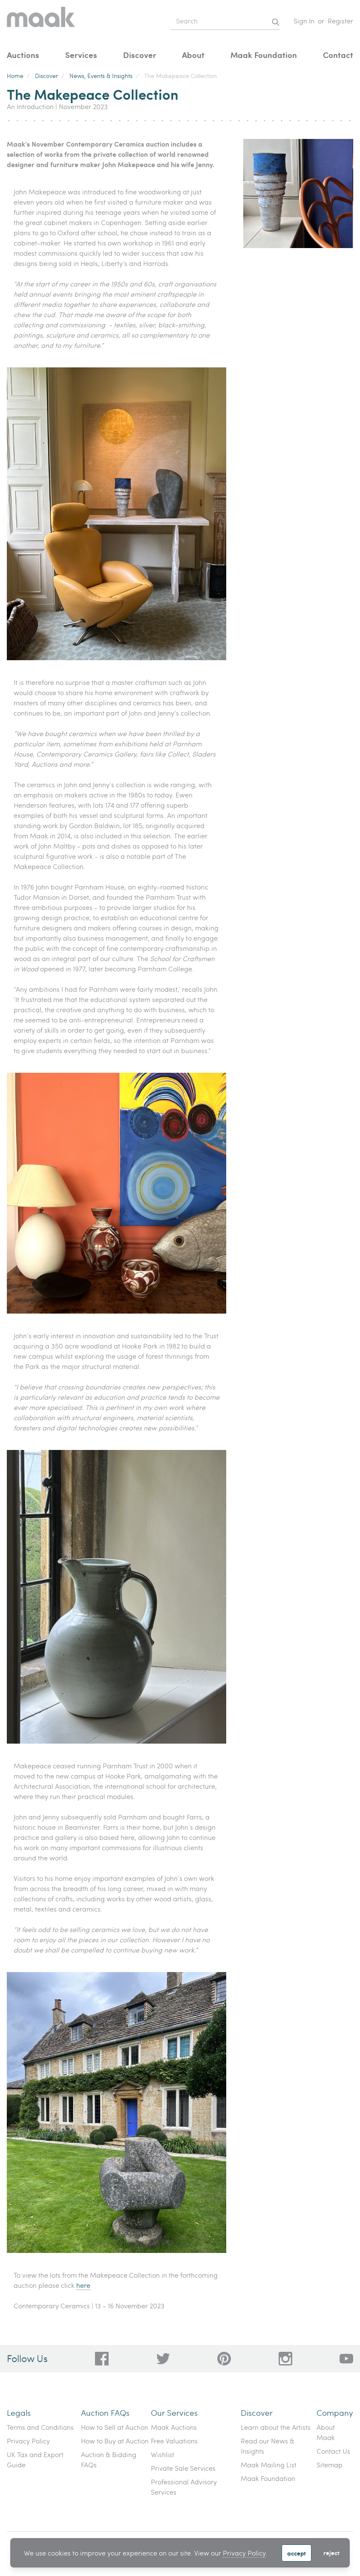 This screenshot has height=2576, width=360. I want to click on About Maak, so click(326, 2432).